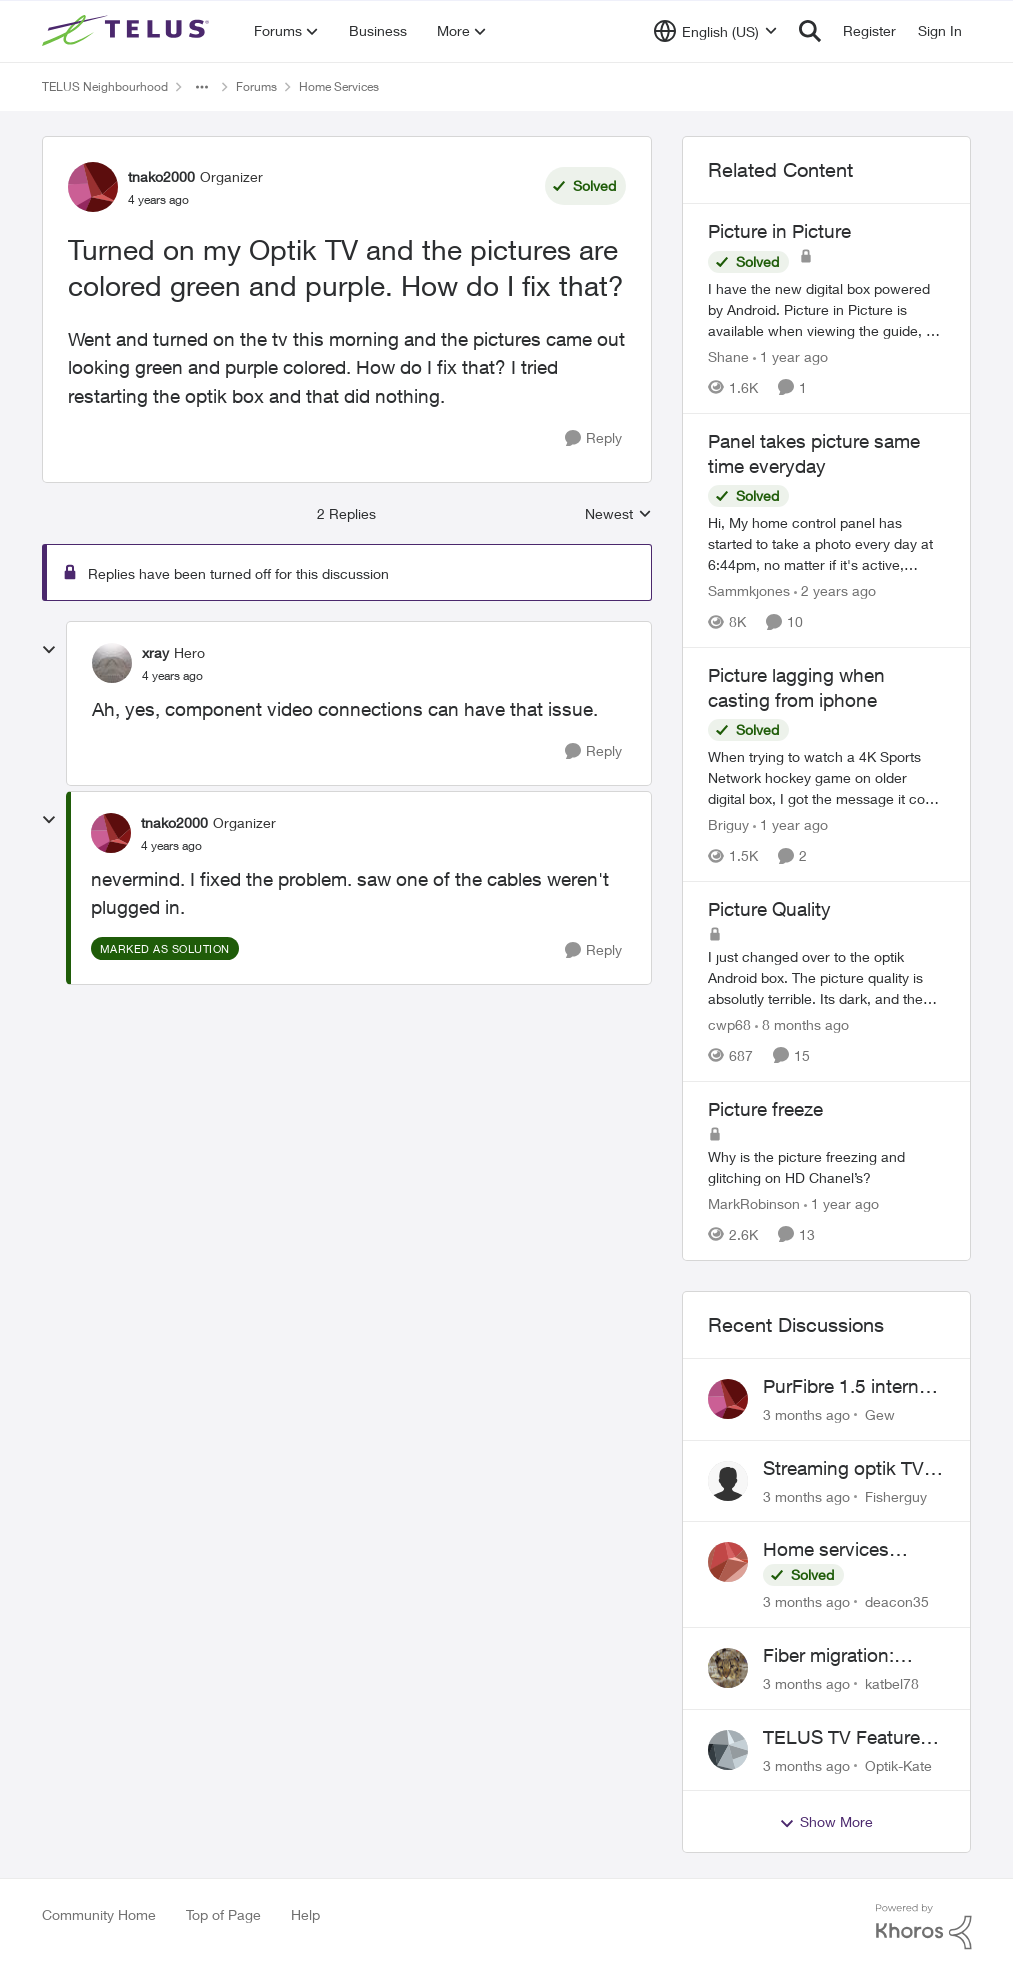  I want to click on Forums [Go back to Forums], so click(256, 86).